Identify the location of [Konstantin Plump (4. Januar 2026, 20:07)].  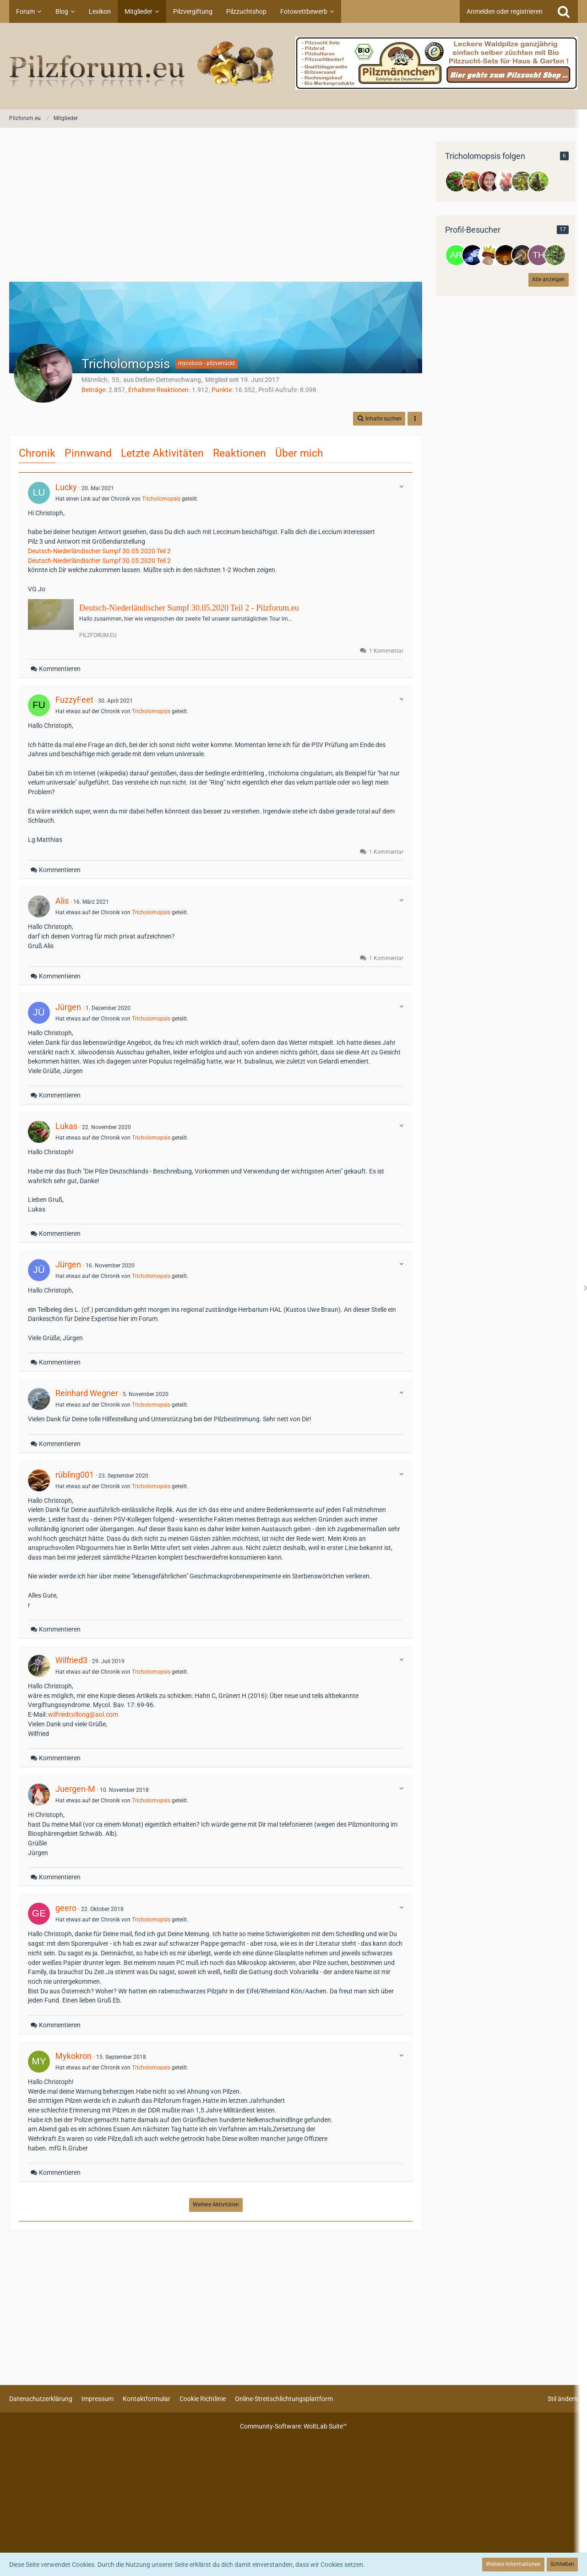
(522, 255).